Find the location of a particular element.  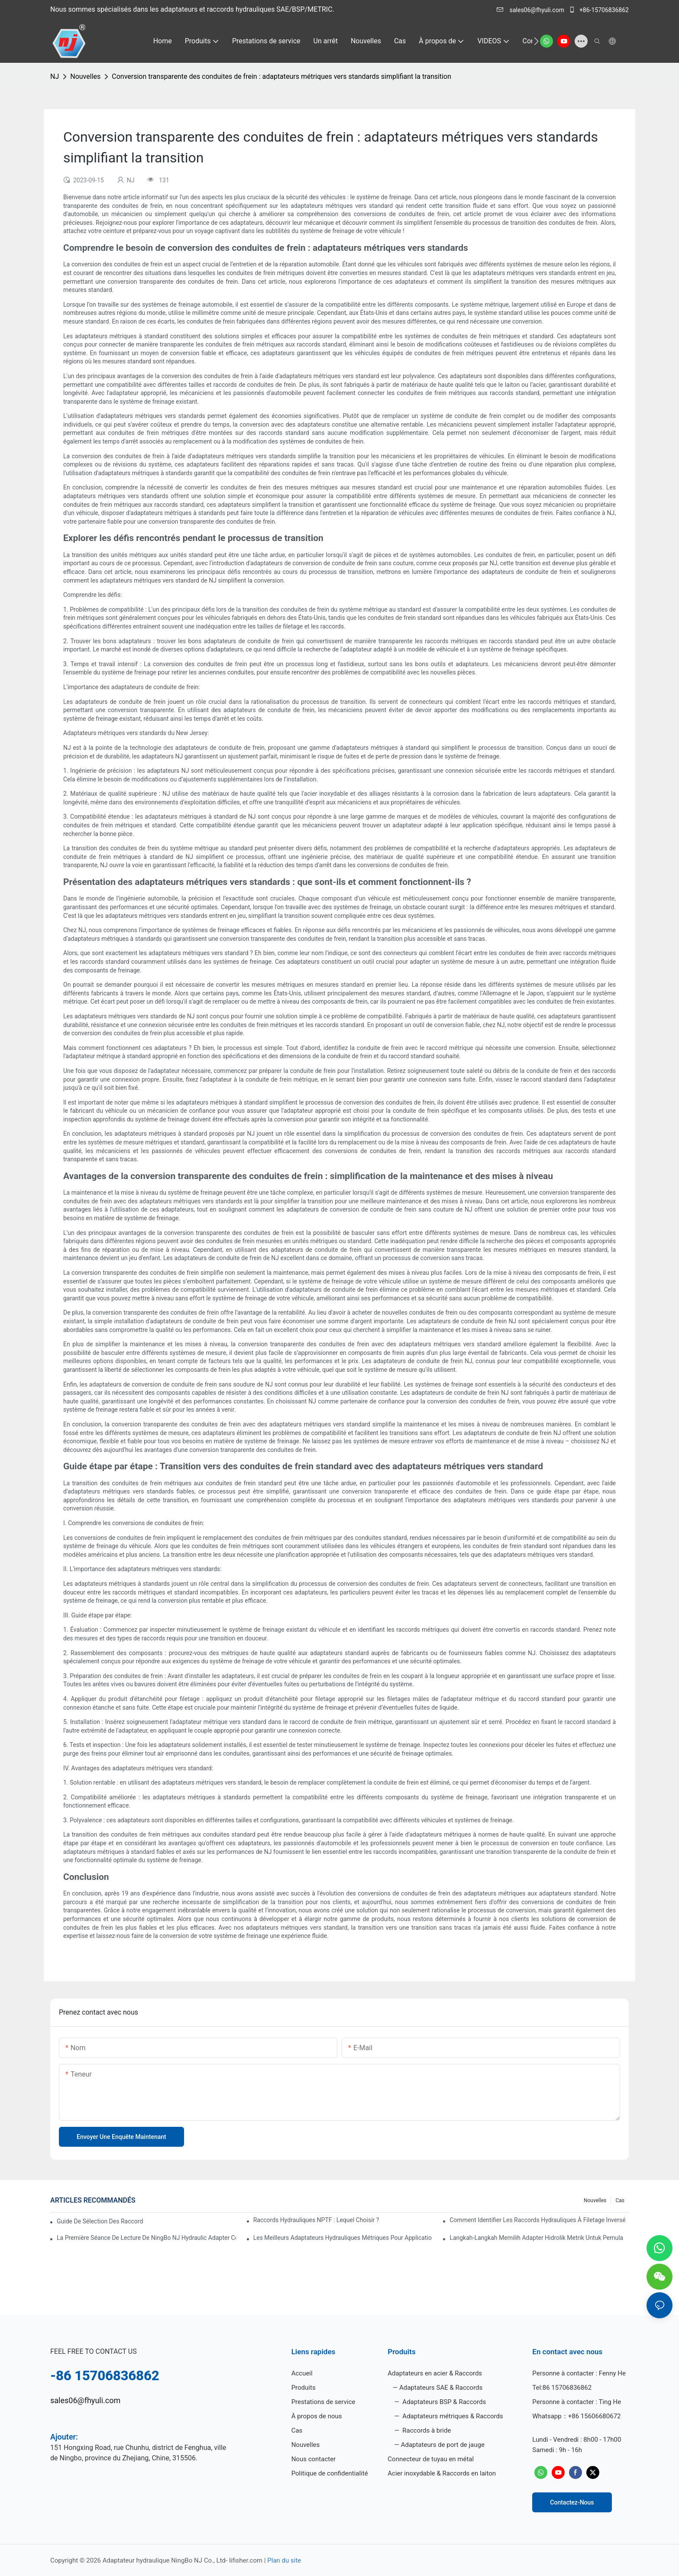

Produits is located at coordinates (303, 2387).